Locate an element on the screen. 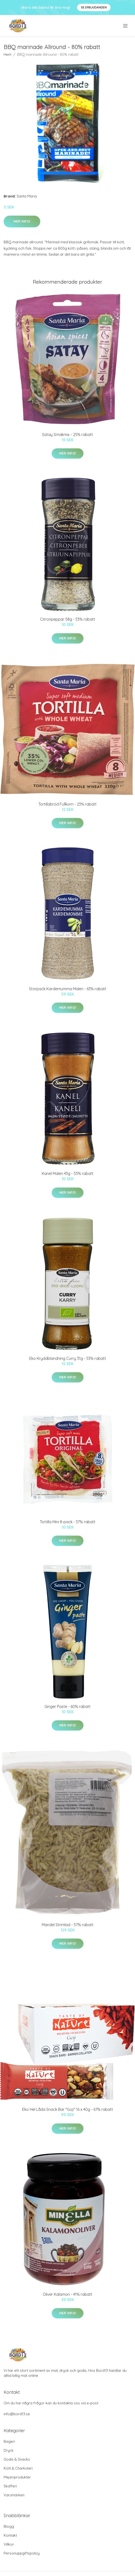 This screenshot has width=135, height=2576. Dryck is located at coordinates (9, 2450).